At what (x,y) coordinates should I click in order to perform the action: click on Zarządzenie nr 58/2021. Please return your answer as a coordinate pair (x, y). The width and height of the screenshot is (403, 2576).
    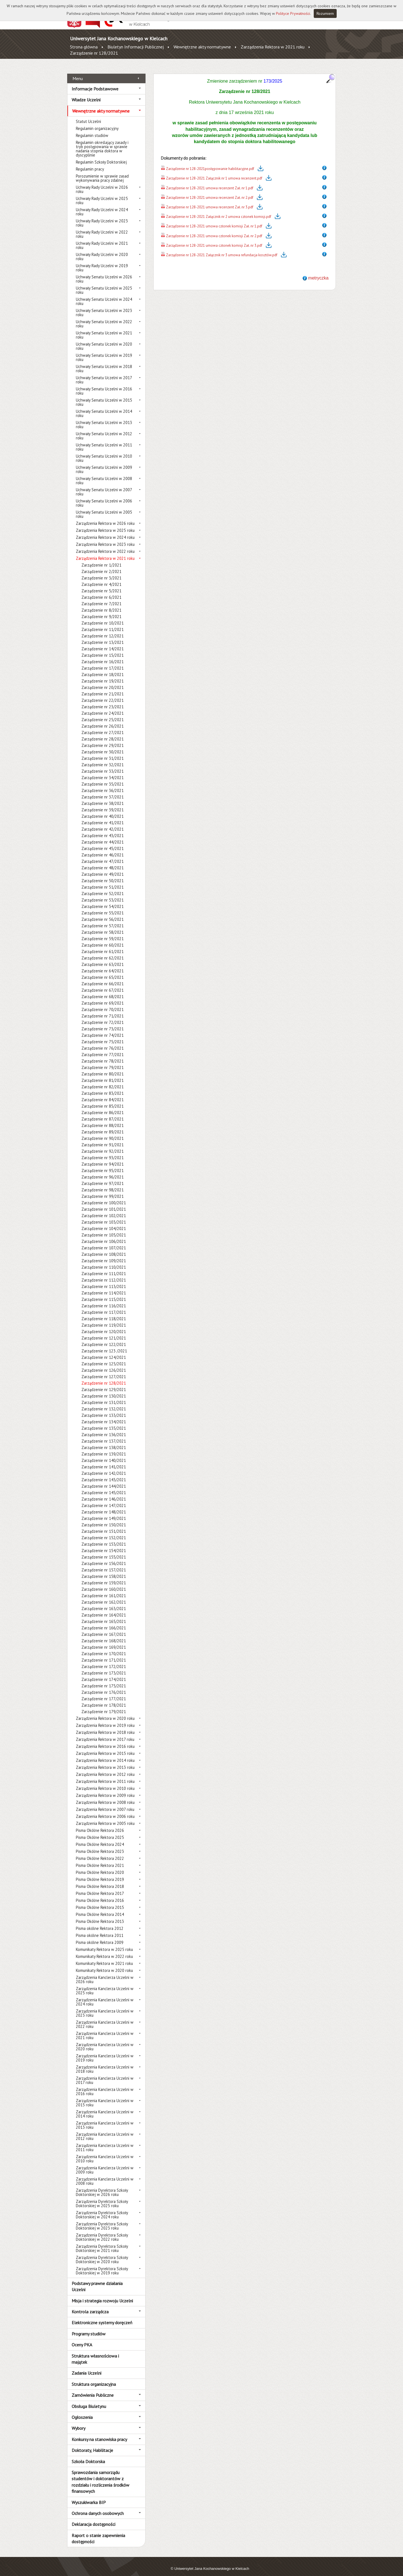
    Looking at the image, I should click on (102, 926).